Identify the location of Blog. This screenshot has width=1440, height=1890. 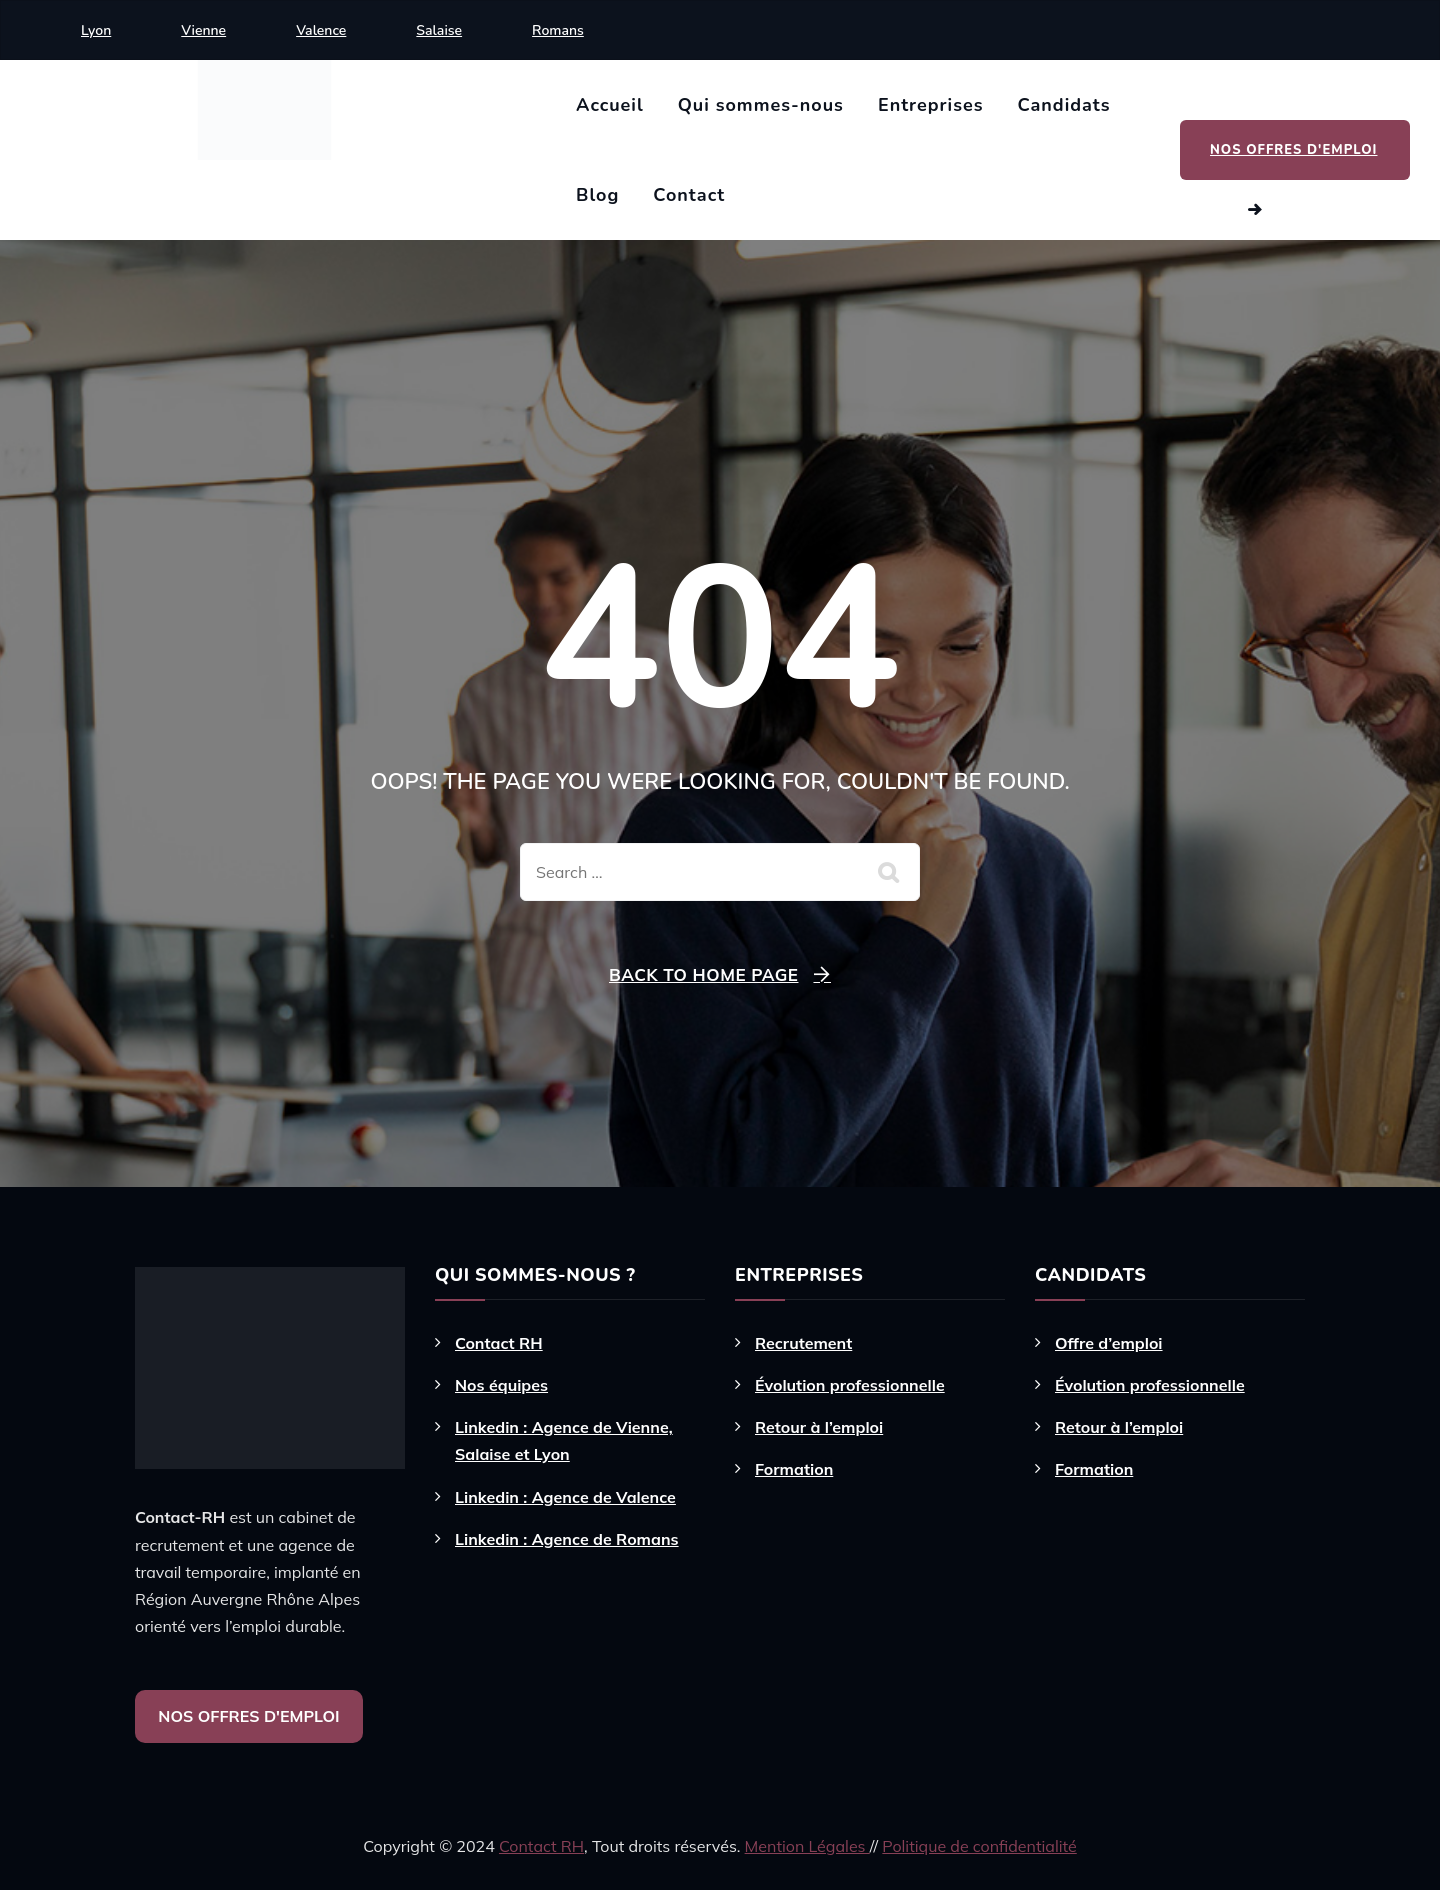
(597, 195).